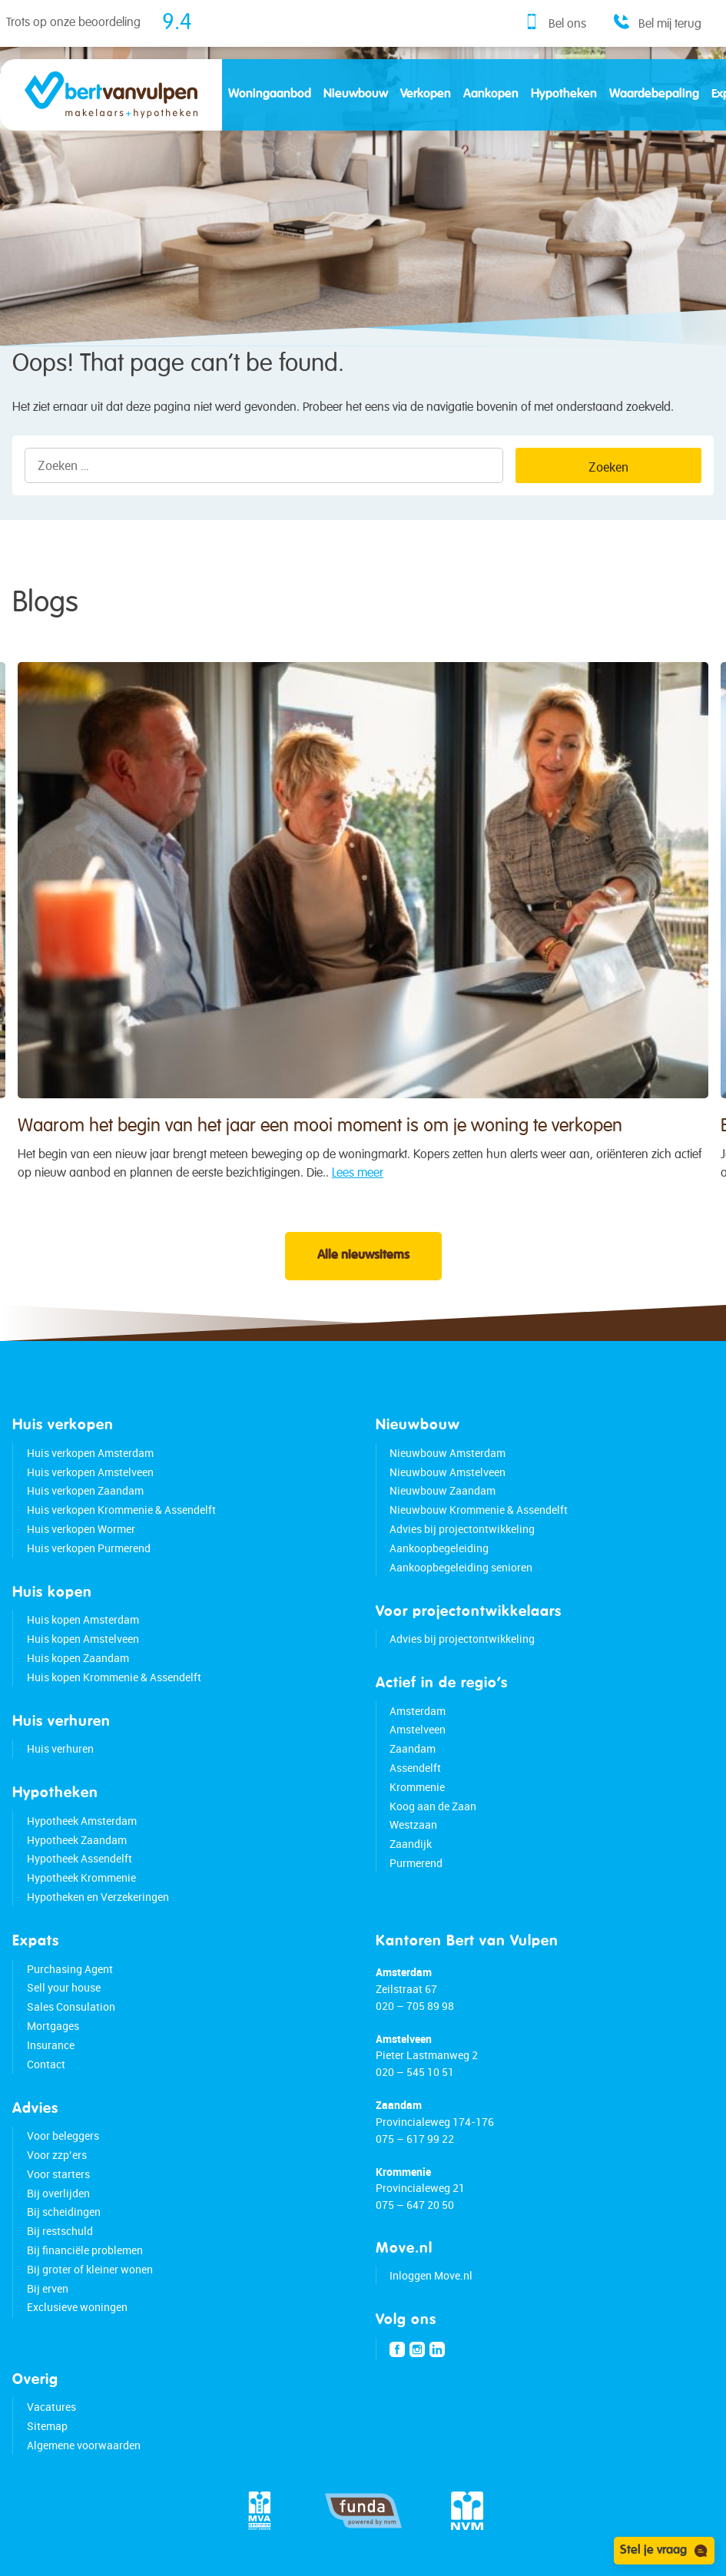  What do you see at coordinates (58, 2193) in the screenshot?
I see `Bij overlijden` at bounding box center [58, 2193].